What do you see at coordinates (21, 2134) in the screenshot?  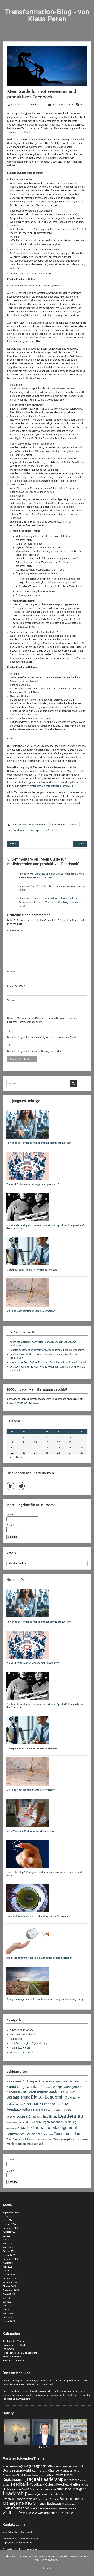 I see `Performance Reviews [Performance Reviews (6 Einträge)]` at bounding box center [21, 2134].